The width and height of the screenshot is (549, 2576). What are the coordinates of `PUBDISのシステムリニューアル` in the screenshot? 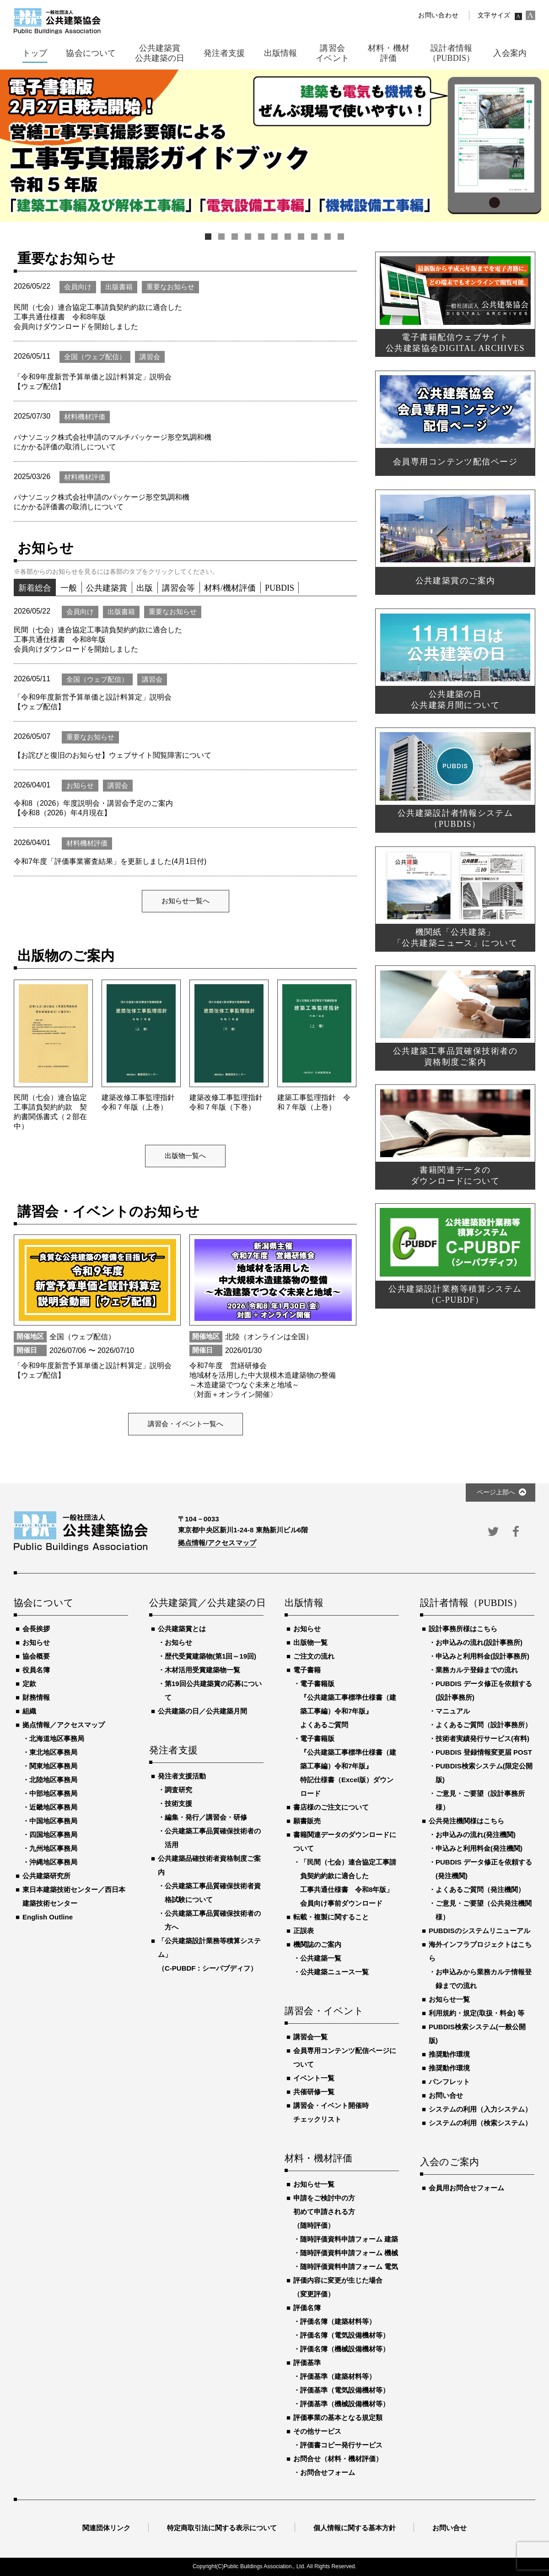 It's located at (479, 1931).